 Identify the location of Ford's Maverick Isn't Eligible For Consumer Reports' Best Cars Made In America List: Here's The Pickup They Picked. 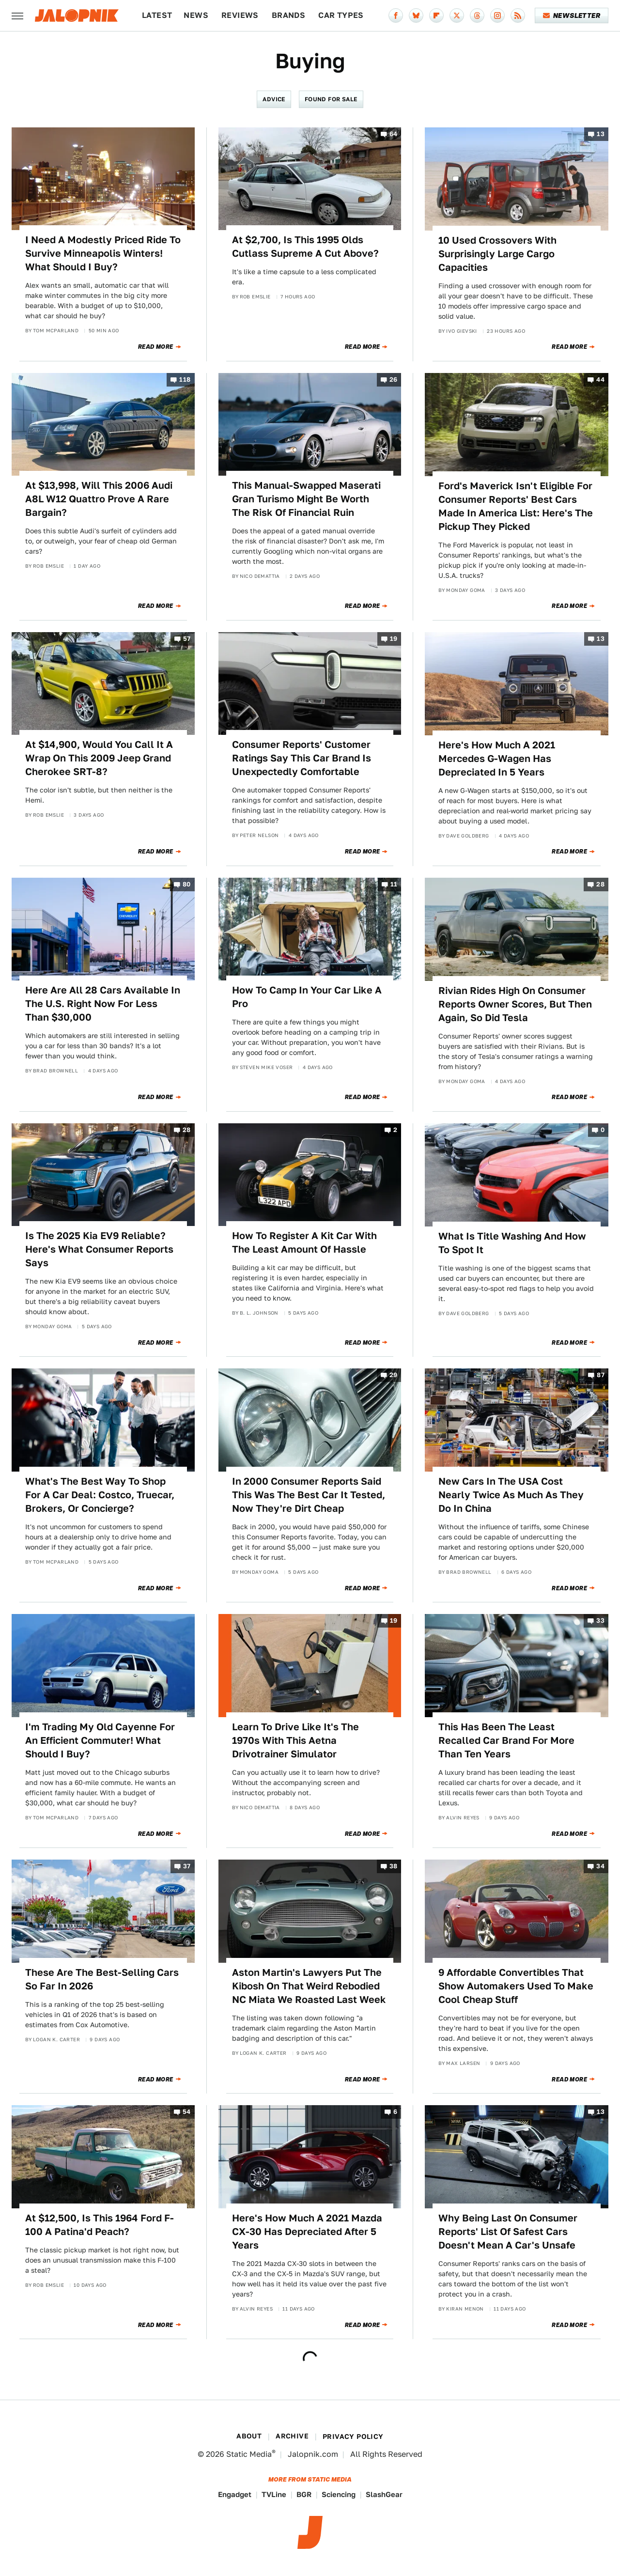
(515, 506).